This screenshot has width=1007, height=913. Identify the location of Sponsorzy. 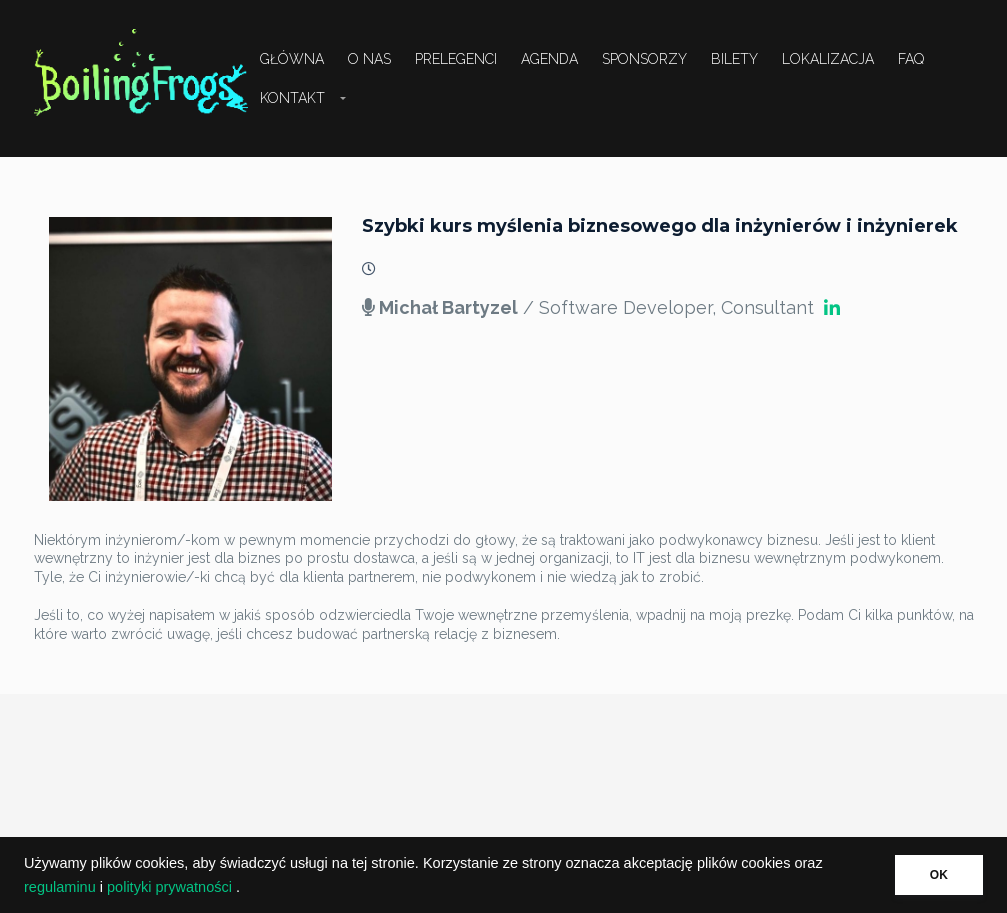
(644, 59).